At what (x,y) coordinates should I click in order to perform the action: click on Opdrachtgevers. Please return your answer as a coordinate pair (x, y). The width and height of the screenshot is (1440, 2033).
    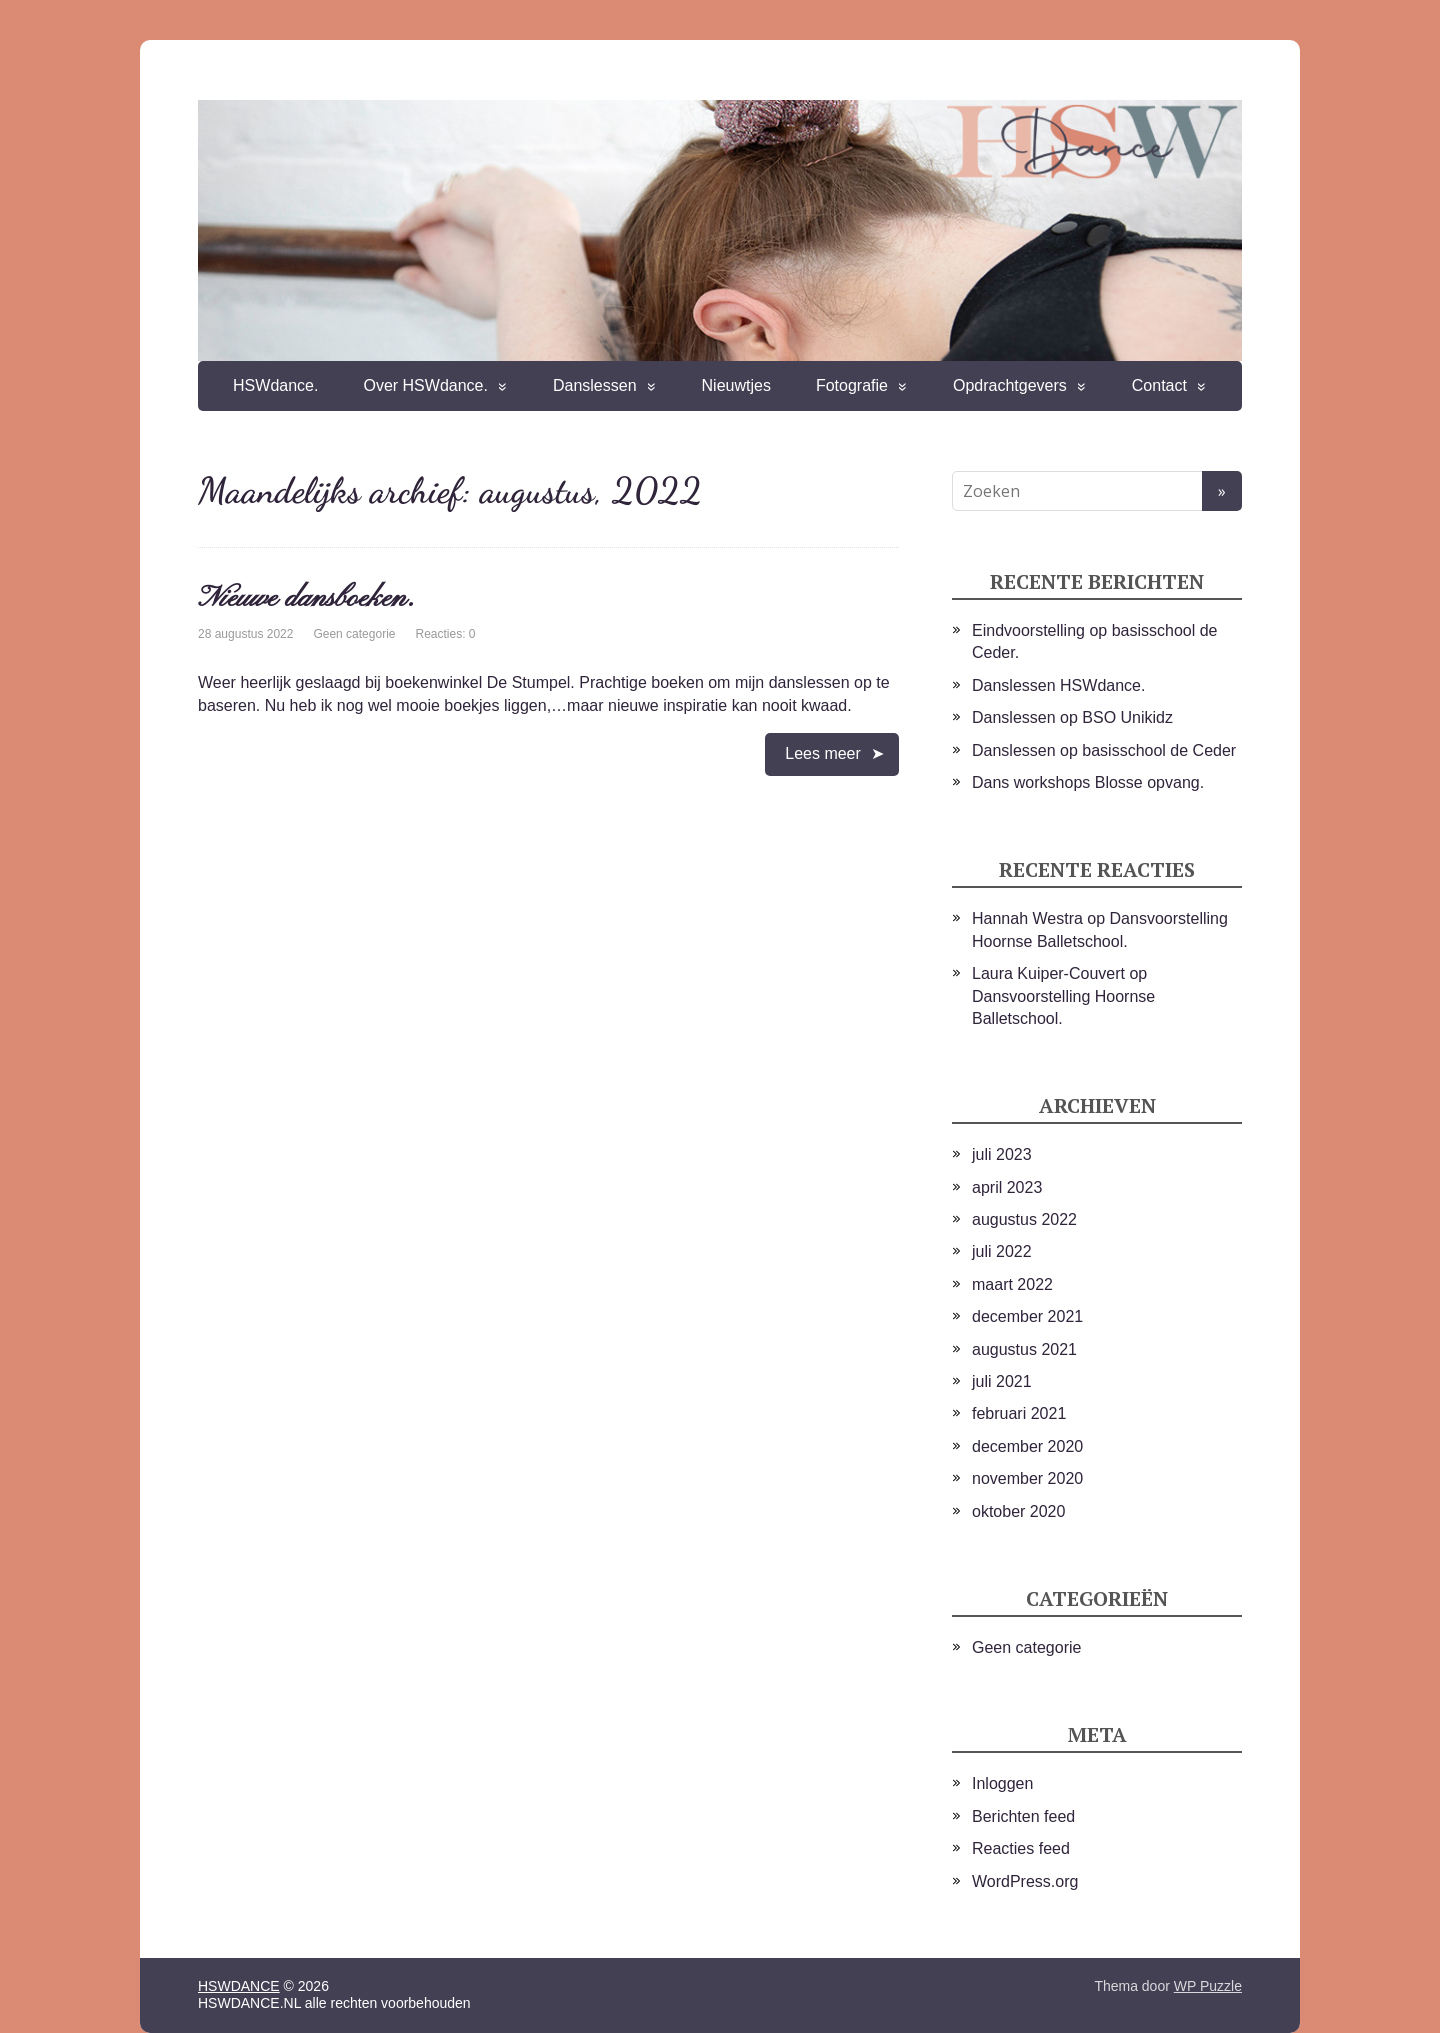
    Looking at the image, I should click on (1010, 385).